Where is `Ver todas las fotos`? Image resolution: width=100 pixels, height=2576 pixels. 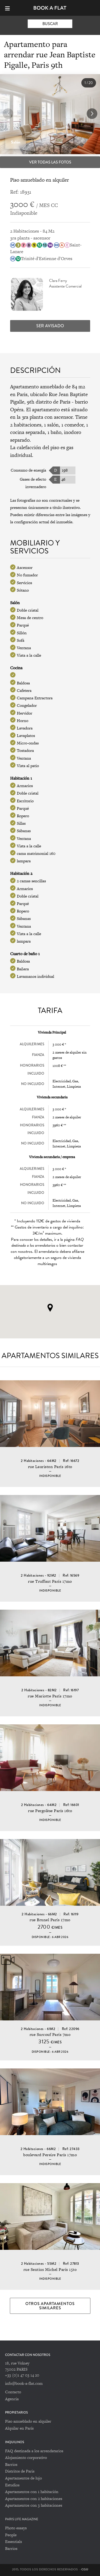 Ver todas las fotos is located at coordinates (50, 162).